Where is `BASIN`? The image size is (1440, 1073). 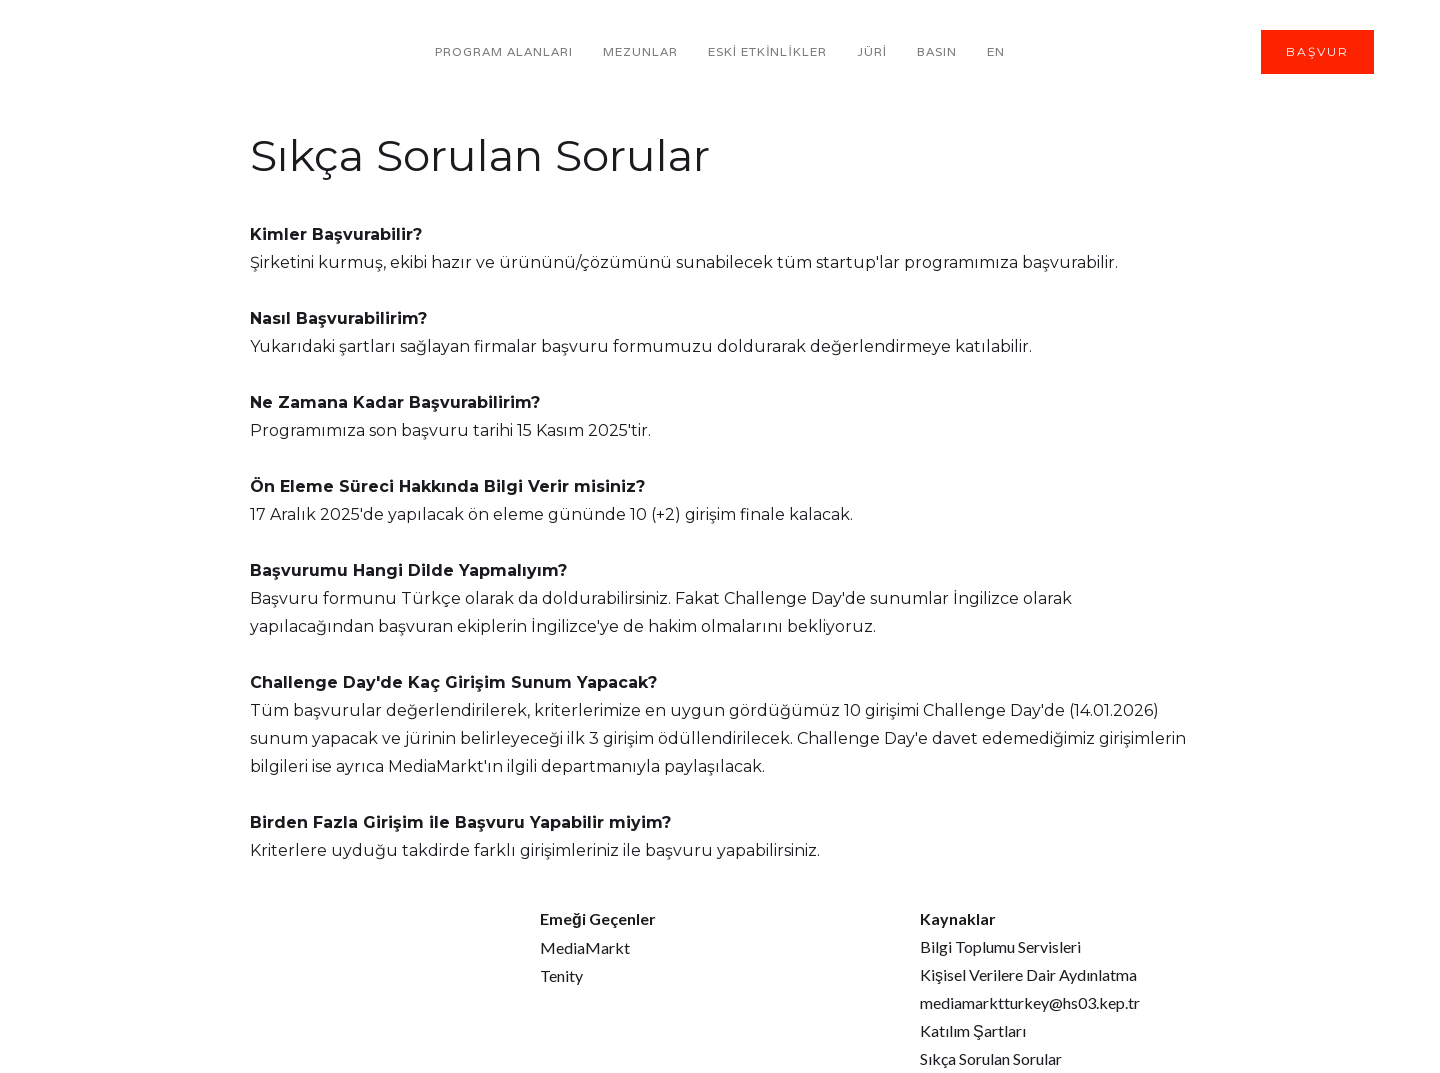
BASIN is located at coordinates (937, 51).